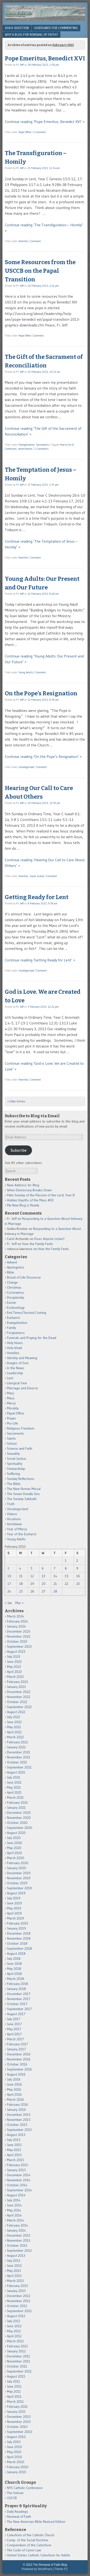 Image resolution: width=90 pixels, height=2576 pixels. What do you see at coordinates (14, 2457) in the screenshot?
I see `April 2010` at bounding box center [14, 2457].